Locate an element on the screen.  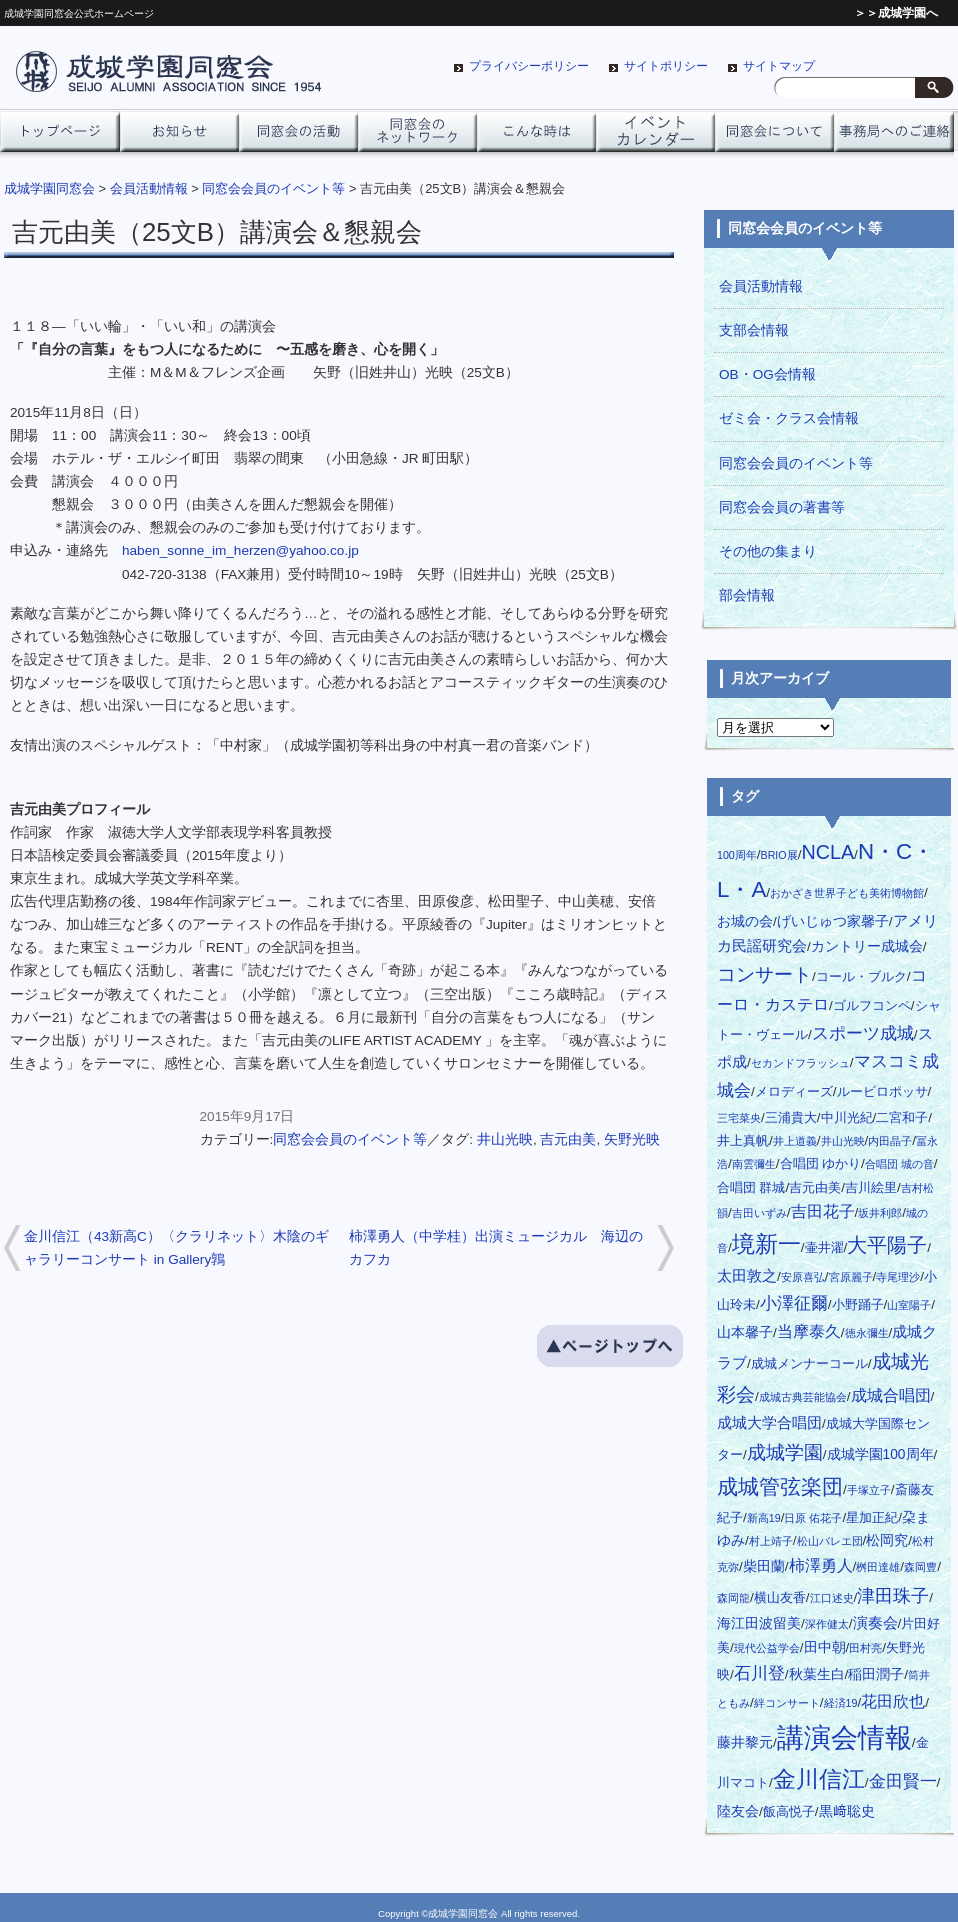
NCLA [NCLA (14個の項目)] is located at coordinates (827, 852).